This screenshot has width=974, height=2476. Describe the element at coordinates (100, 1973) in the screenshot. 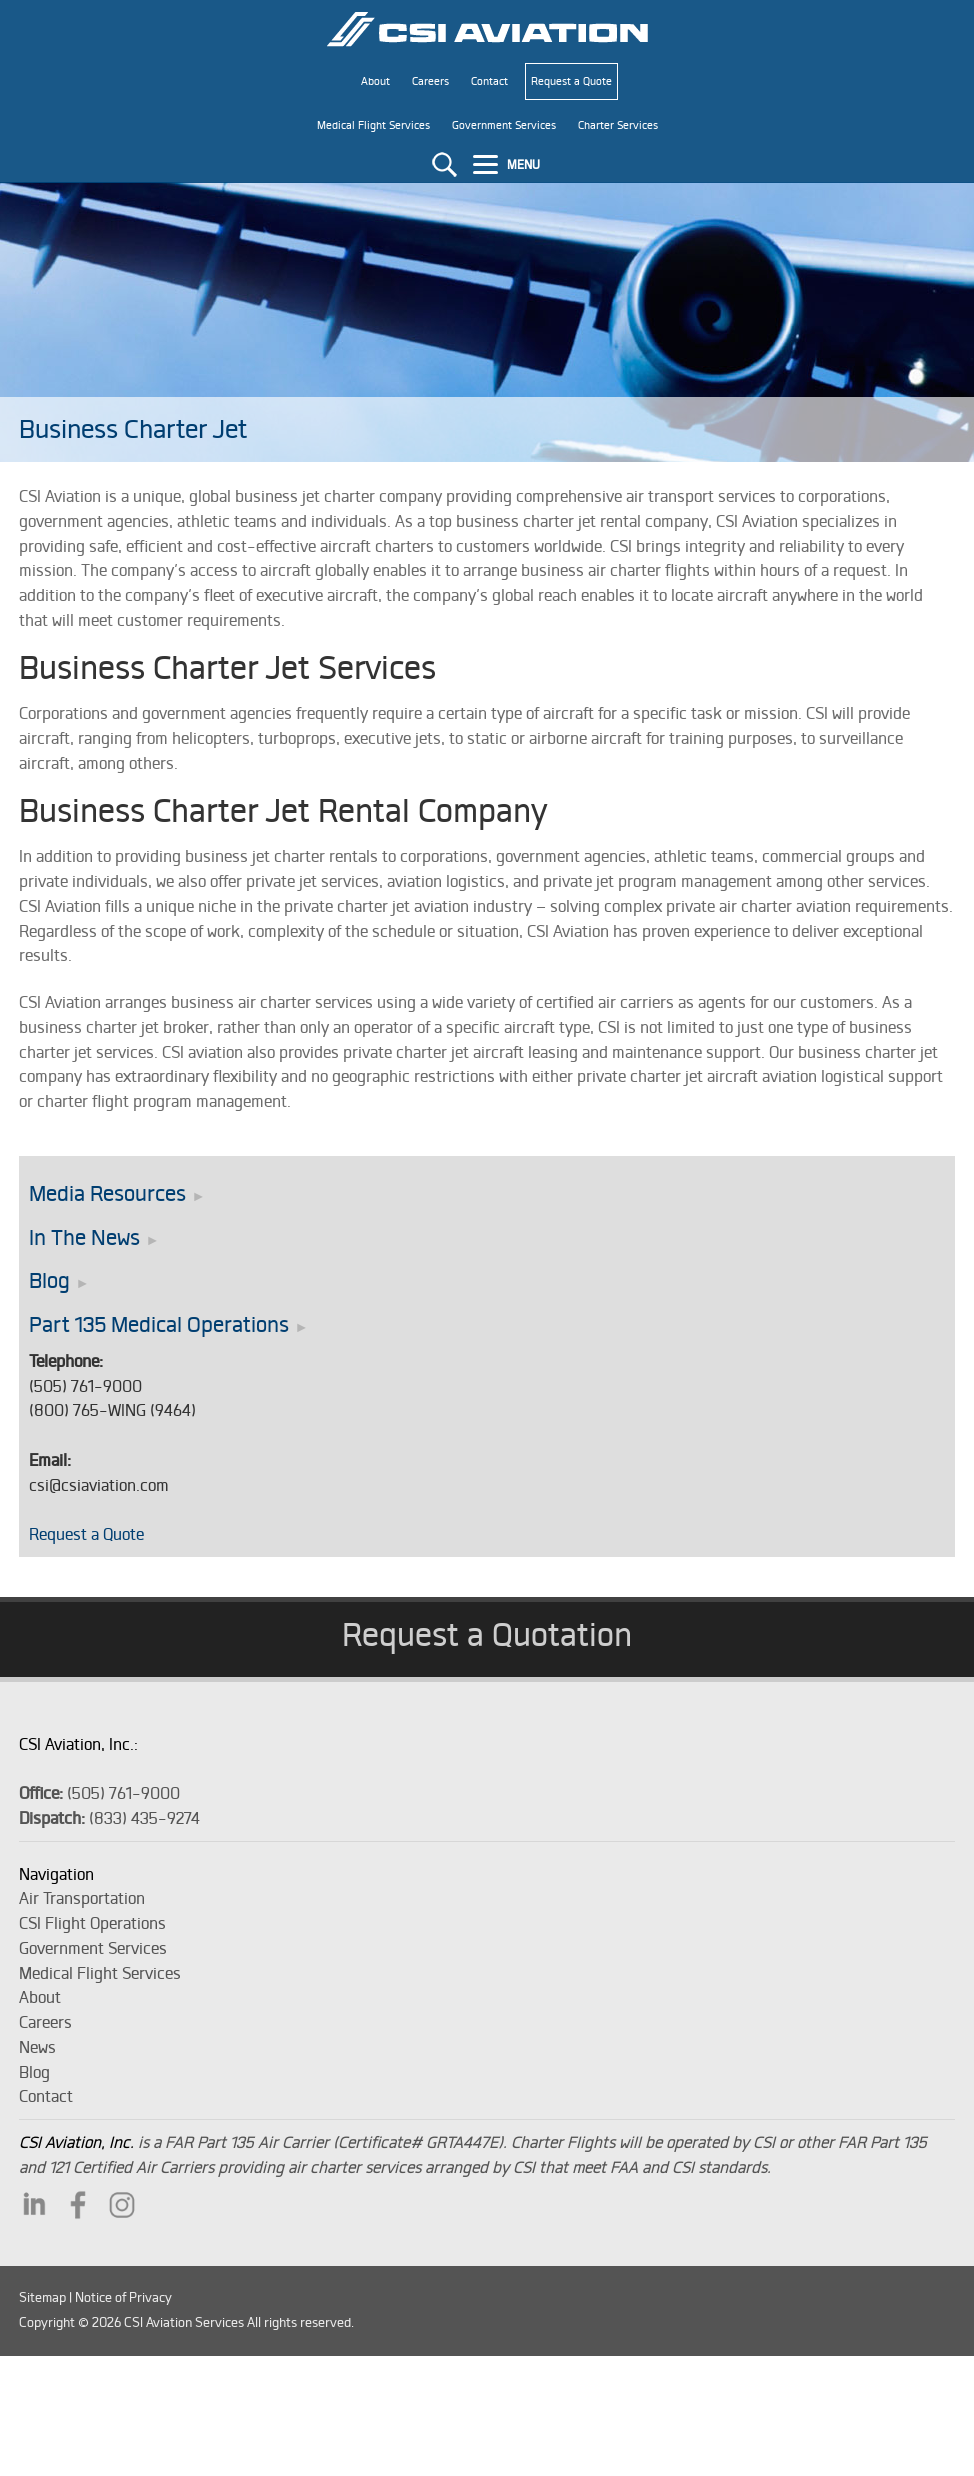

I see `Medical Flight Services` at that location.